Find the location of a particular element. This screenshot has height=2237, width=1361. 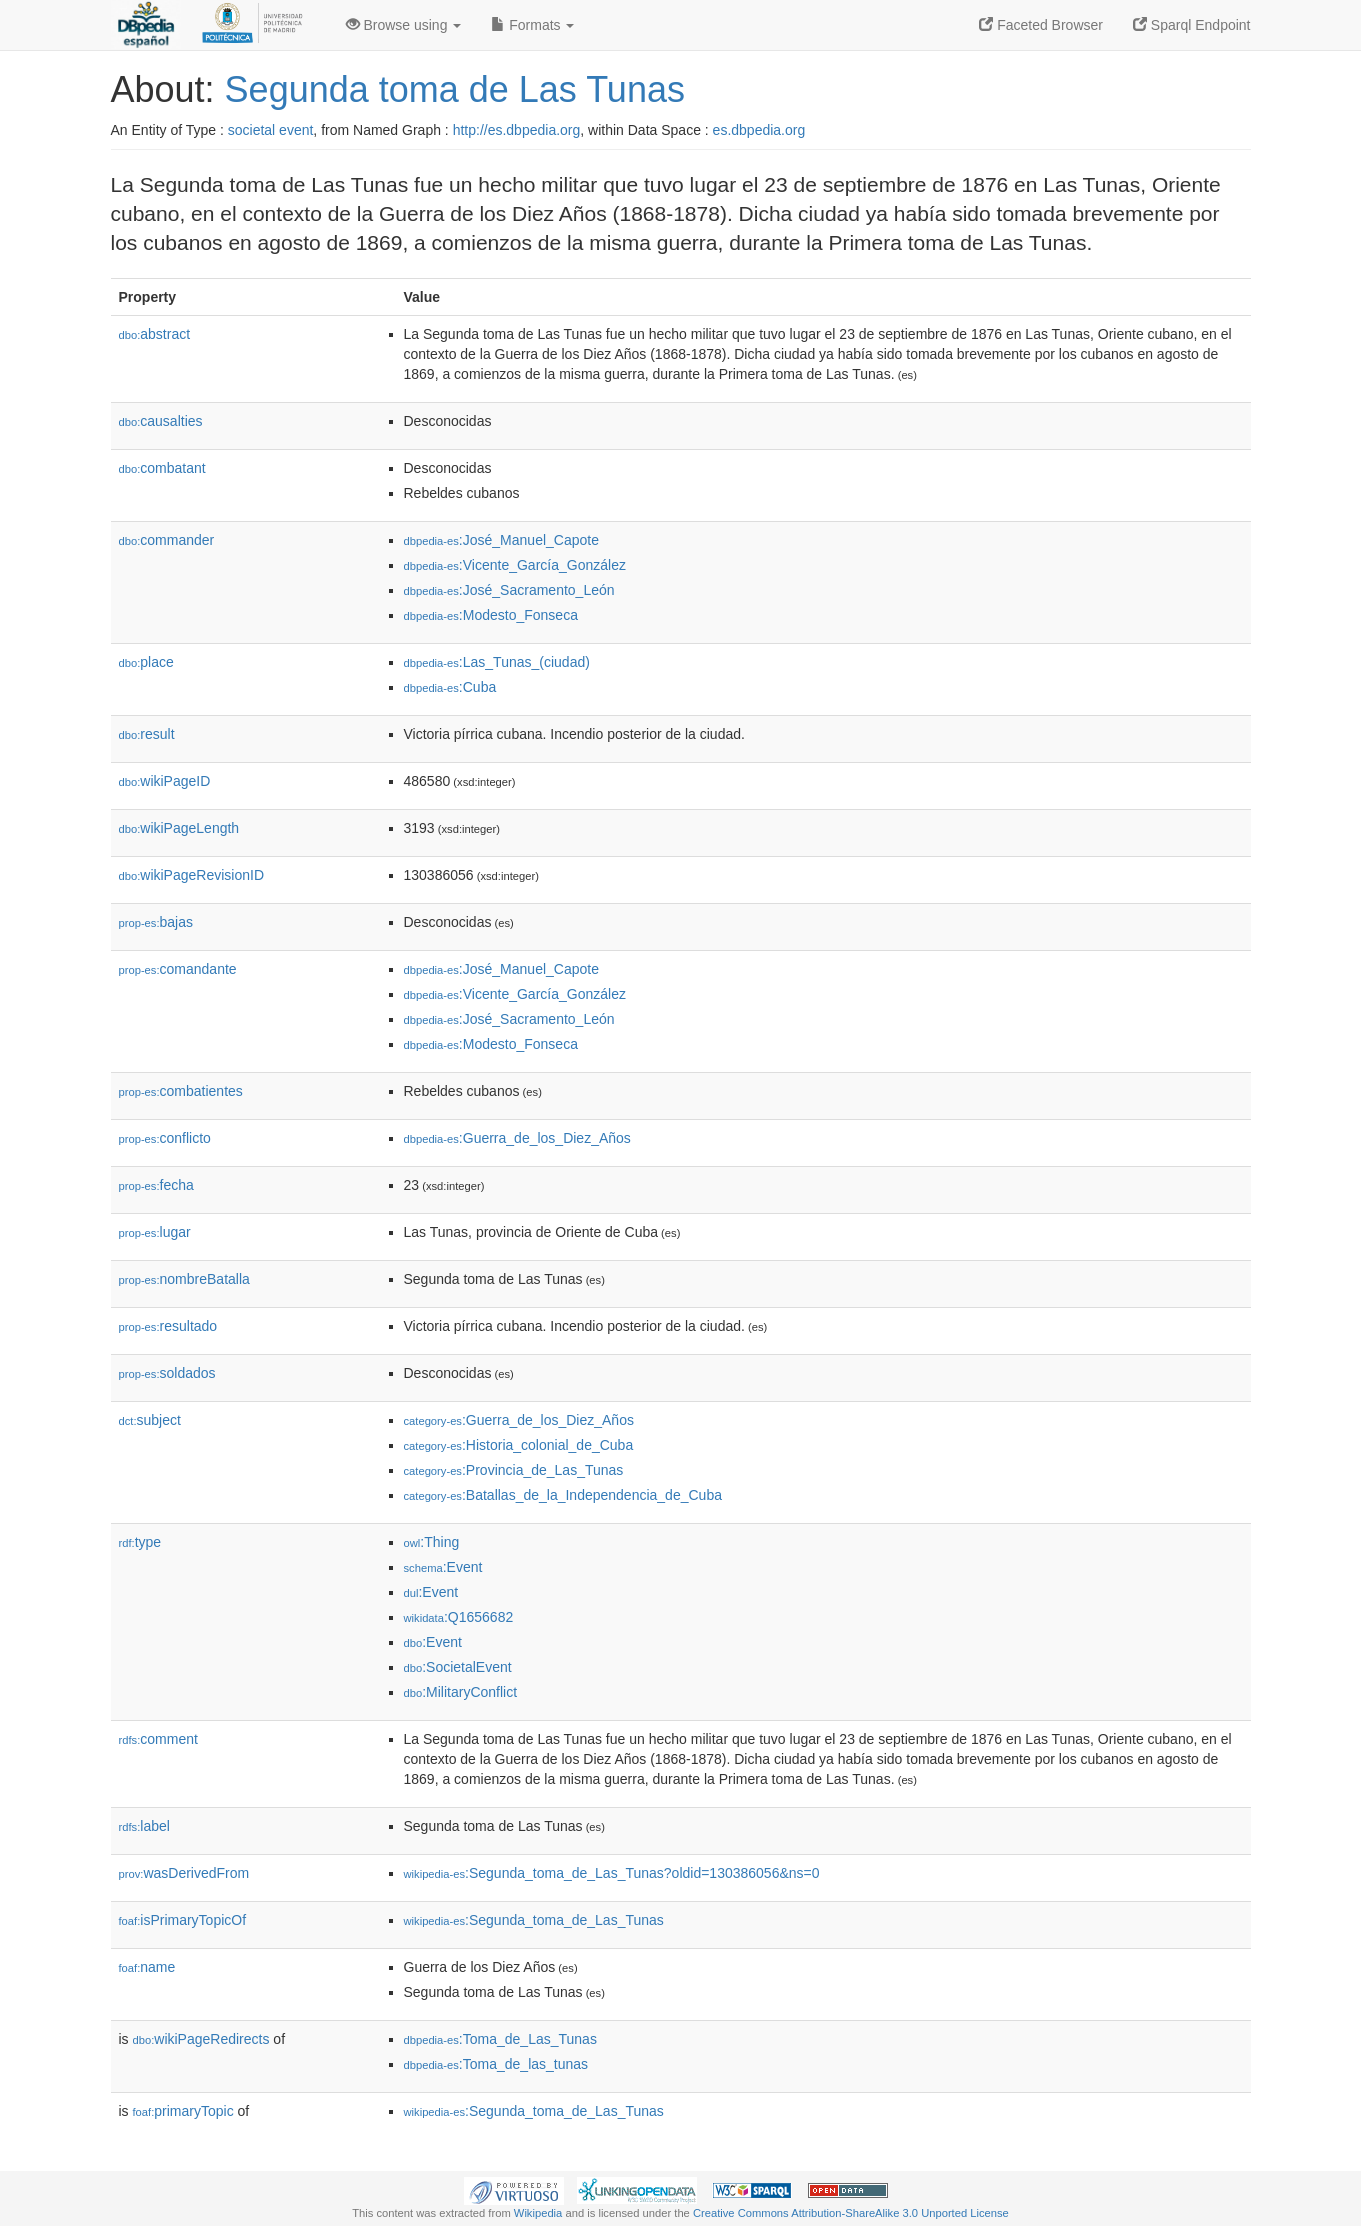

resultado is located at coordinates (168, 1326).